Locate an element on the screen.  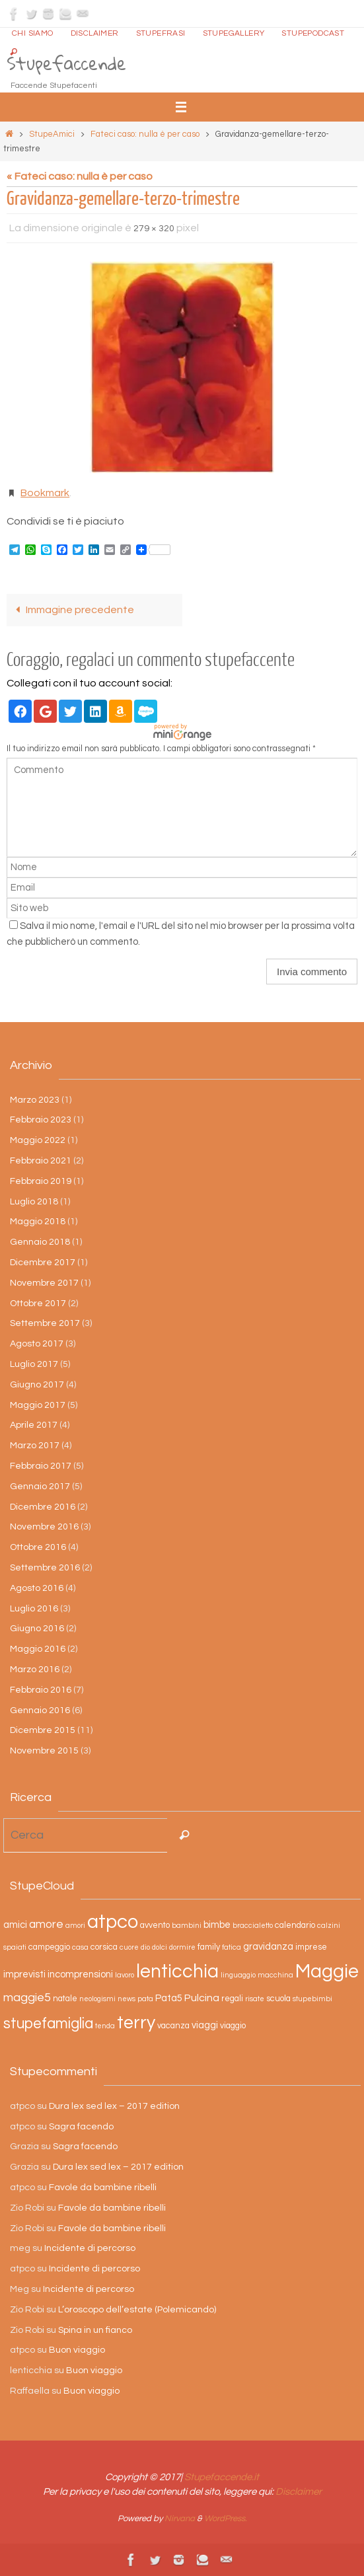
Stupefaccende is located at coordinates (66, 63).